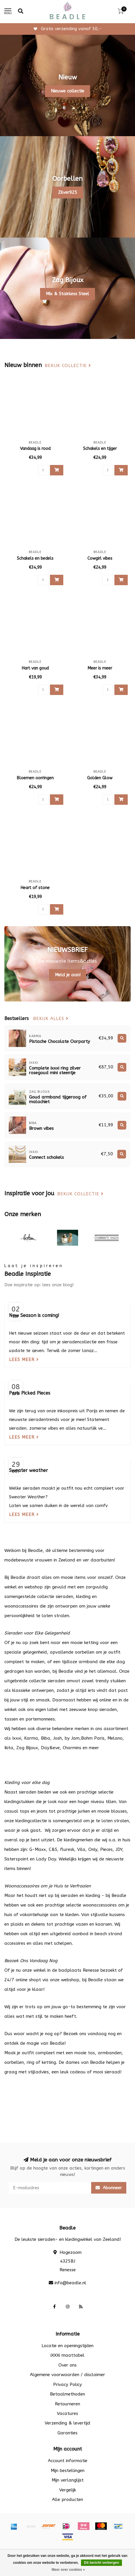 This screenshot has width=135, height=2576. What do you see at coordinates (67, 2423) in the screenshot?
I see `Verzending & levertijd` at bounding box center [67, 2423].